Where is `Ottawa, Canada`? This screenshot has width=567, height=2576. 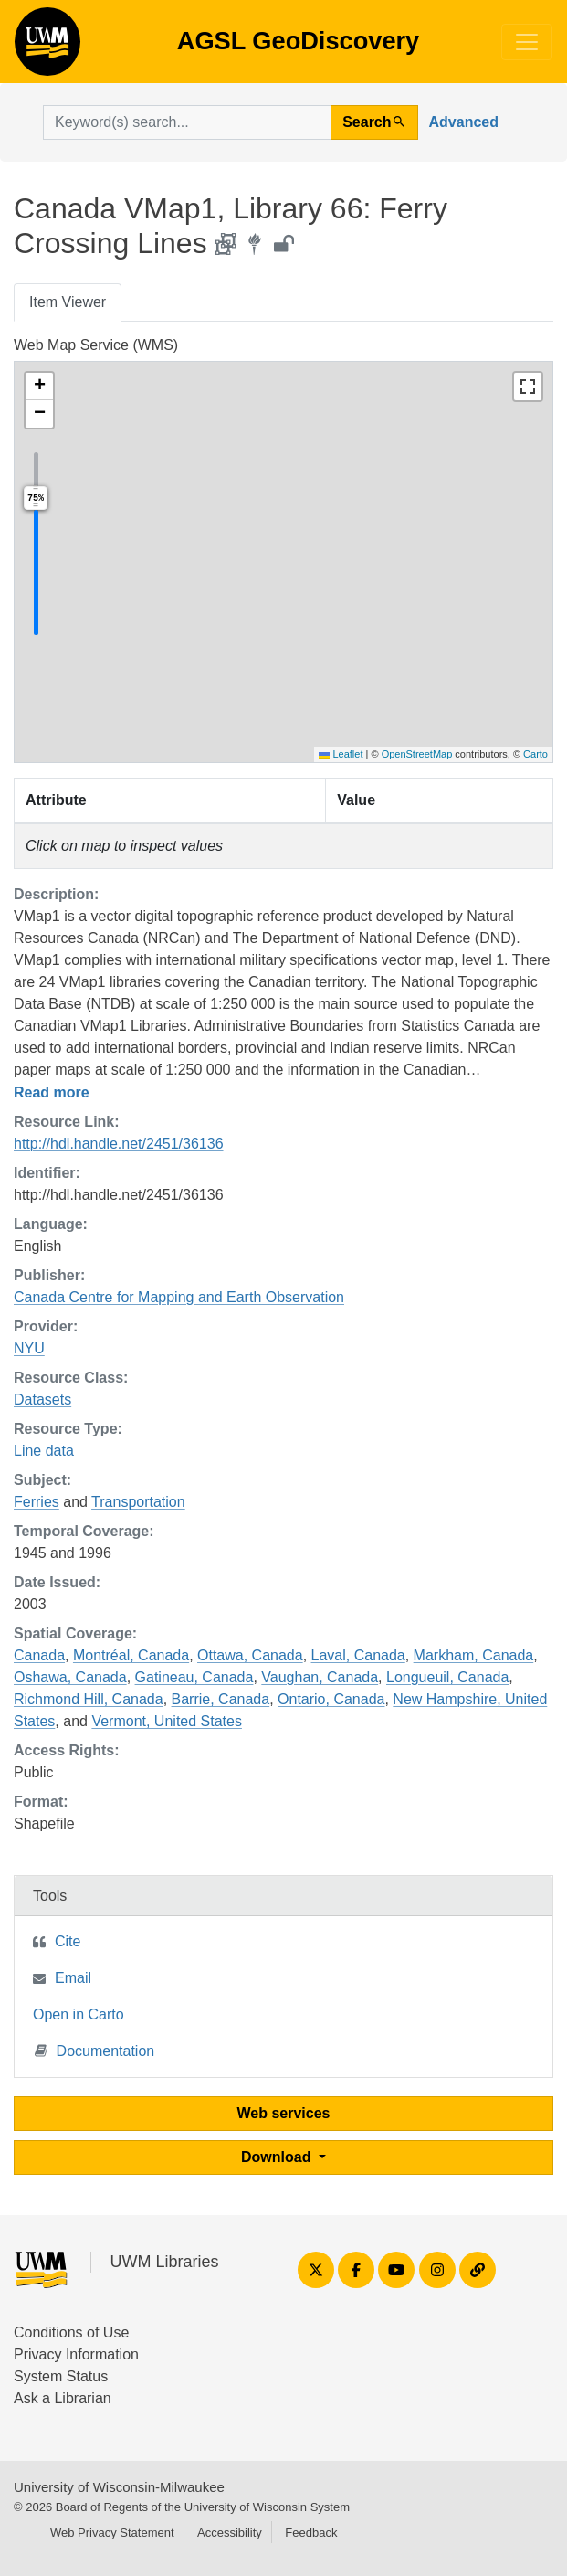 Ottawa, Canada is located at coordinates (250, 1655).